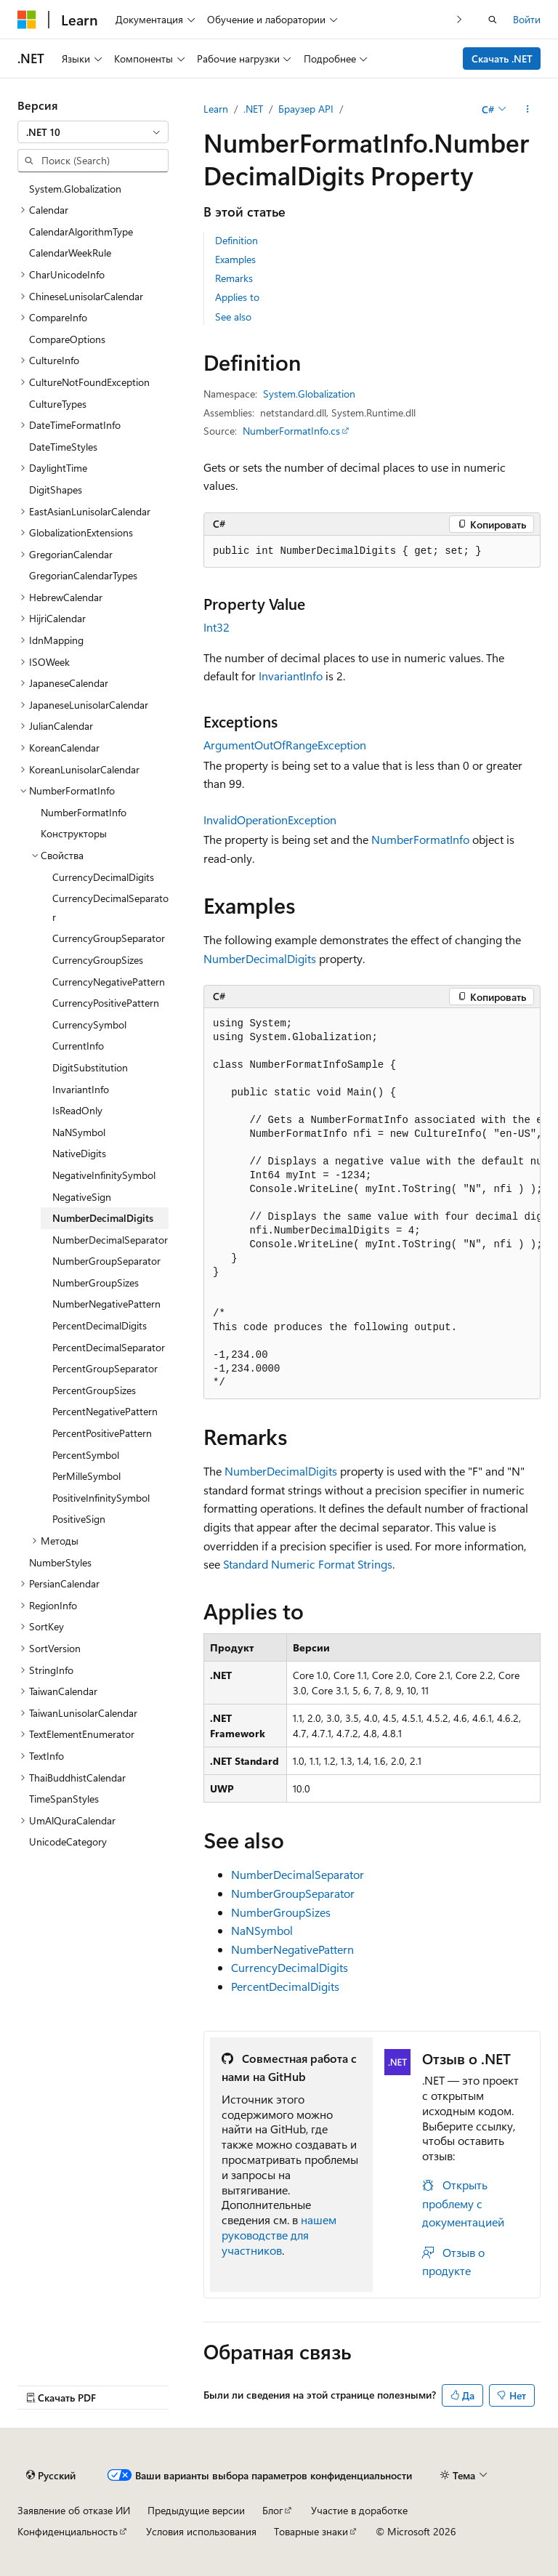  What do you see at coordinates (78, 1519) in the screenshot?
I see `PositiveSign [treeitem]` at bounding box center [78, 1519].